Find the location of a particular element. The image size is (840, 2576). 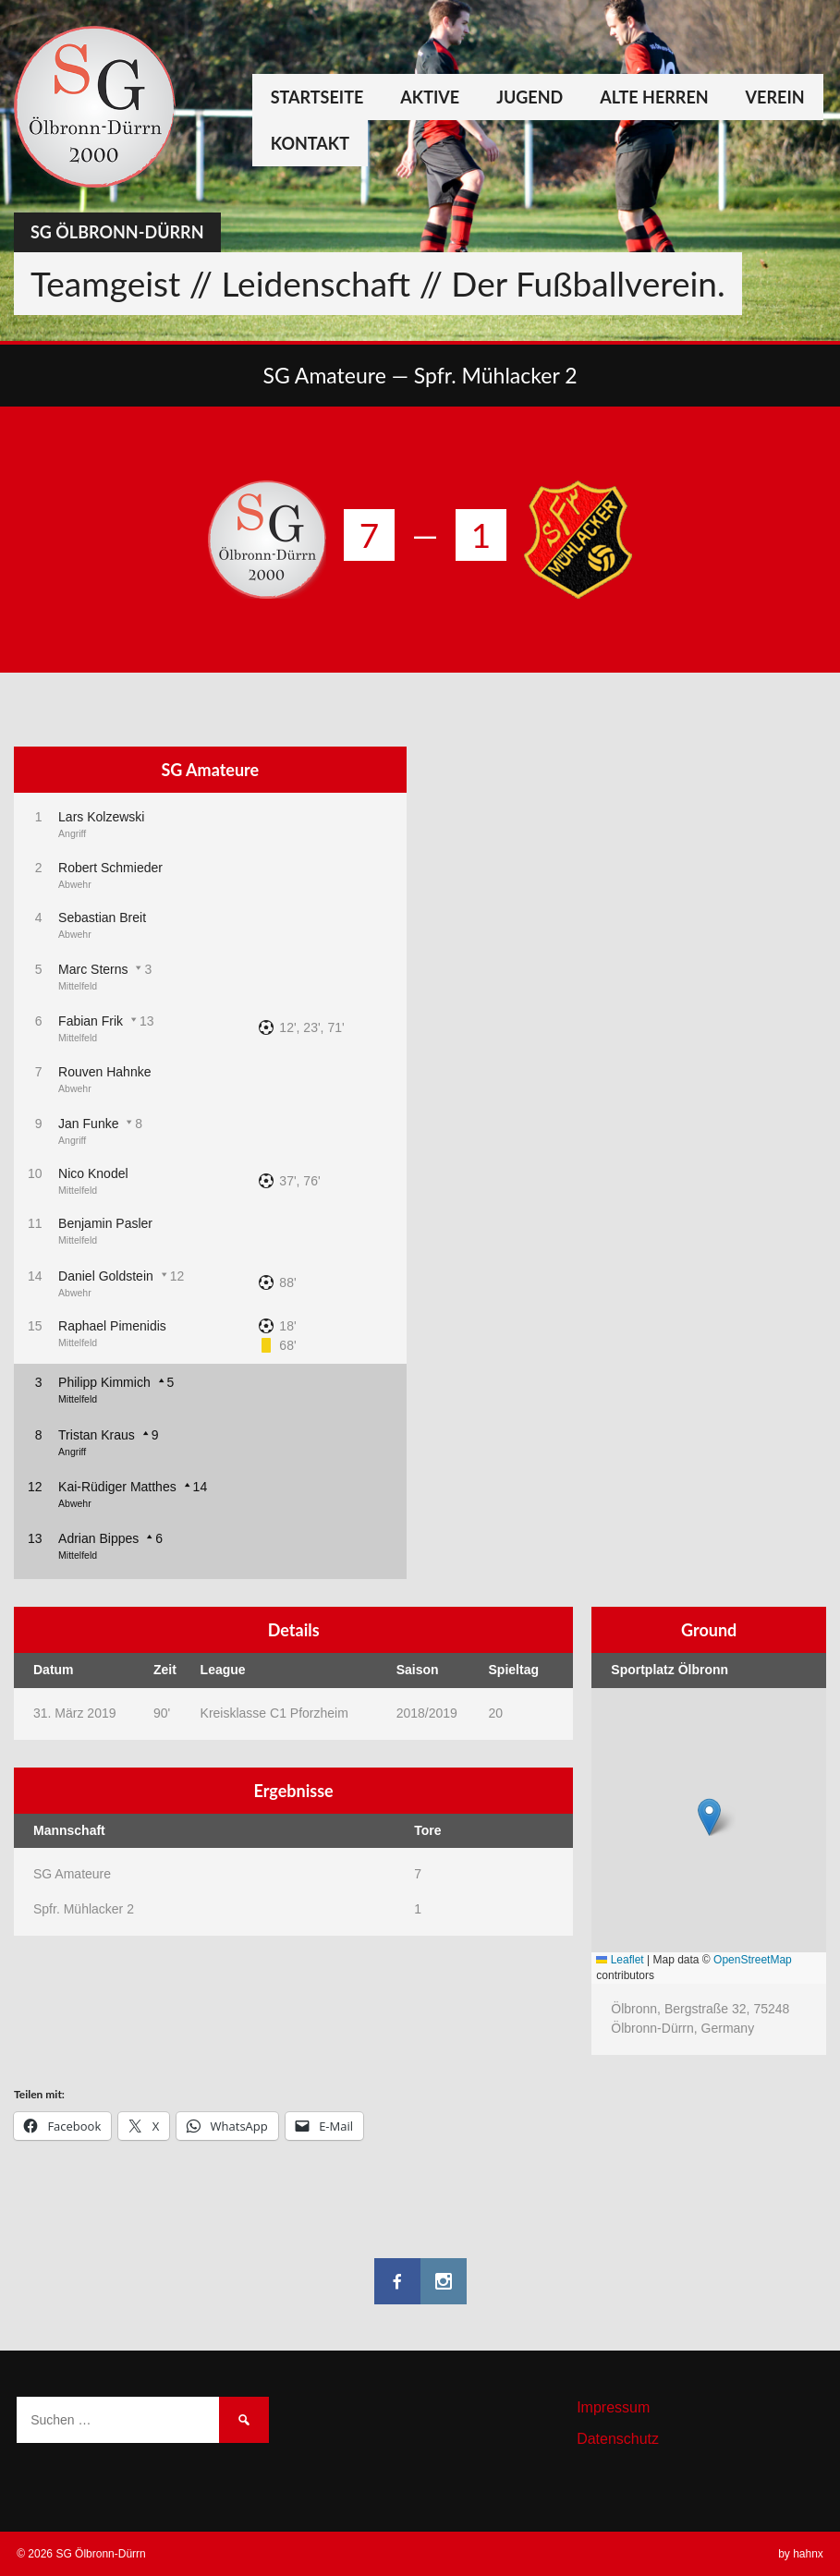

Marc Sterns is located at coordinates (93, 969).